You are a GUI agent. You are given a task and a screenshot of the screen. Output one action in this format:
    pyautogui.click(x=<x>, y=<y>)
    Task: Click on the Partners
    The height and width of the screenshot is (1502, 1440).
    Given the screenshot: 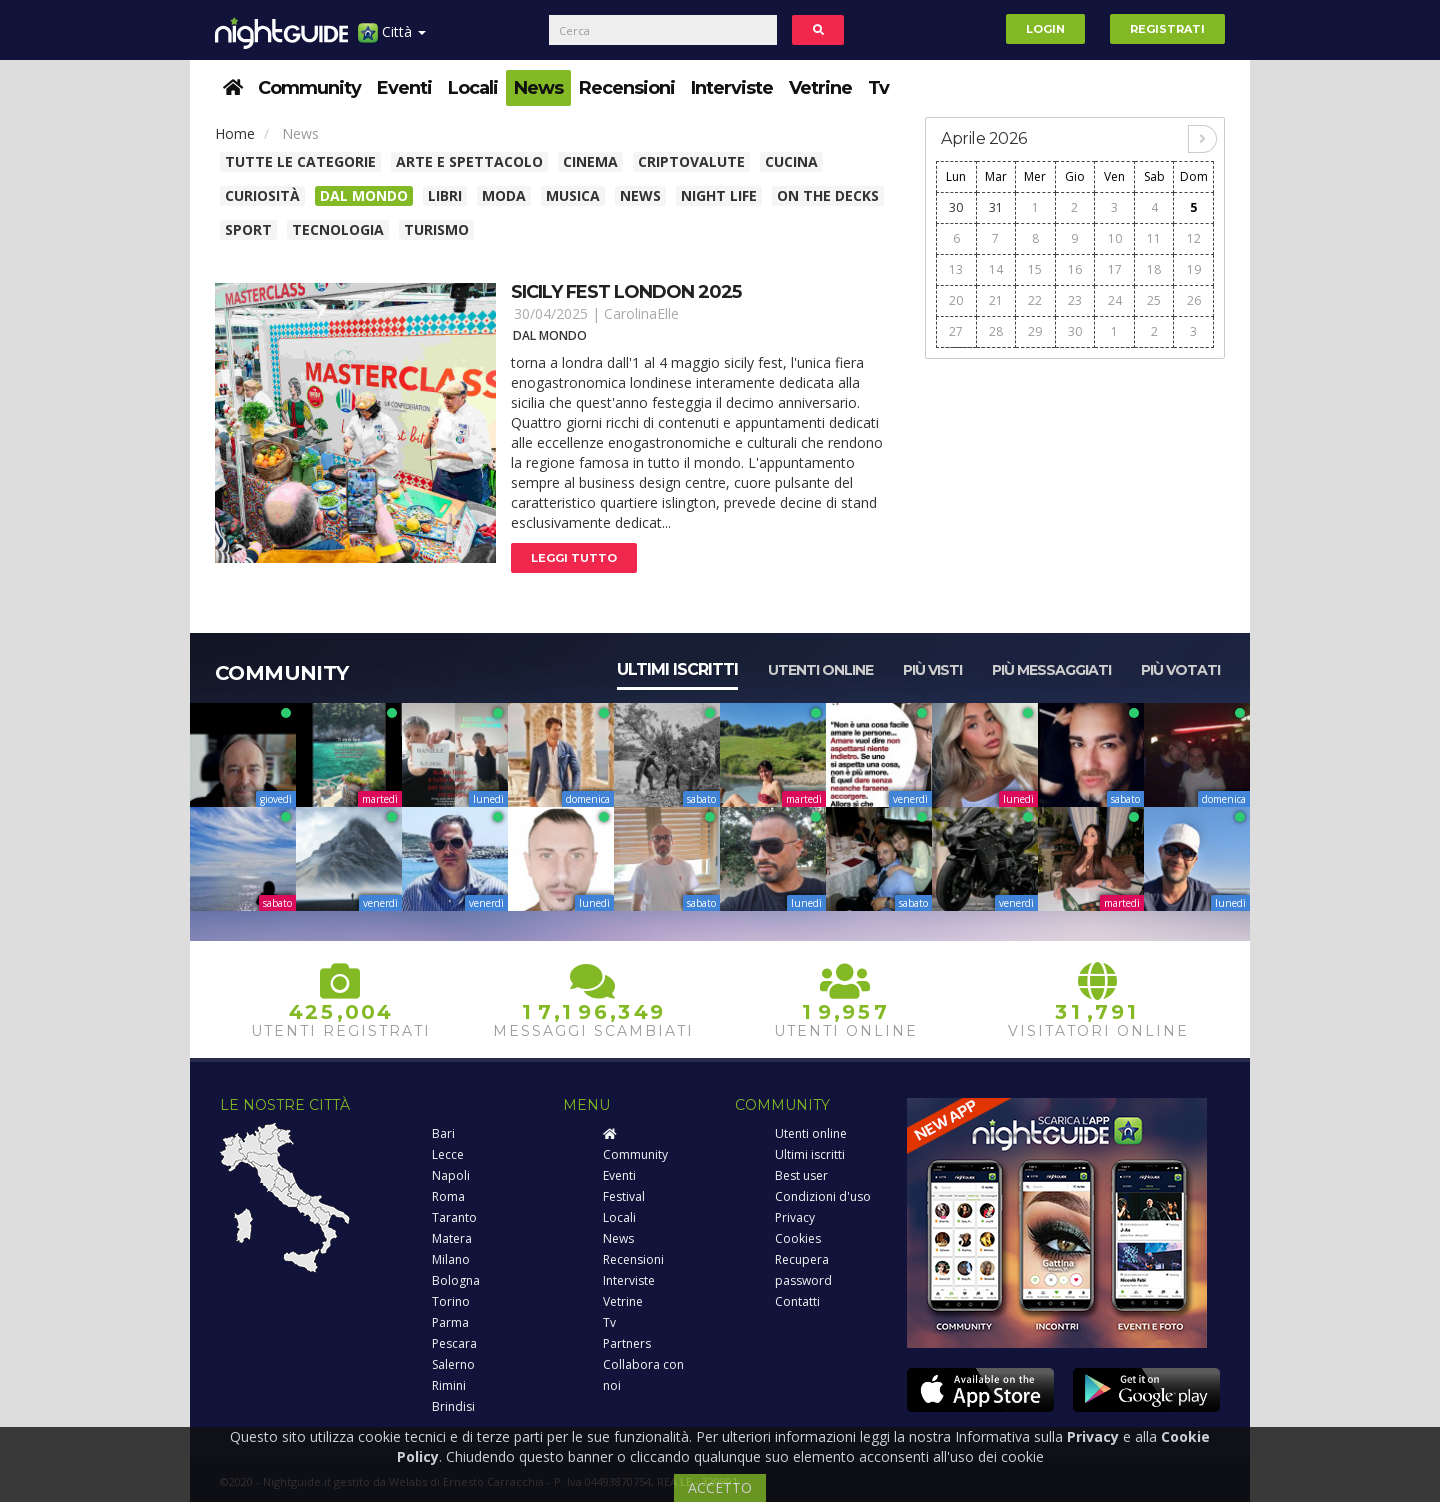 What is the action you would take?
    pyautogui.click(x=627, y=1343)
    